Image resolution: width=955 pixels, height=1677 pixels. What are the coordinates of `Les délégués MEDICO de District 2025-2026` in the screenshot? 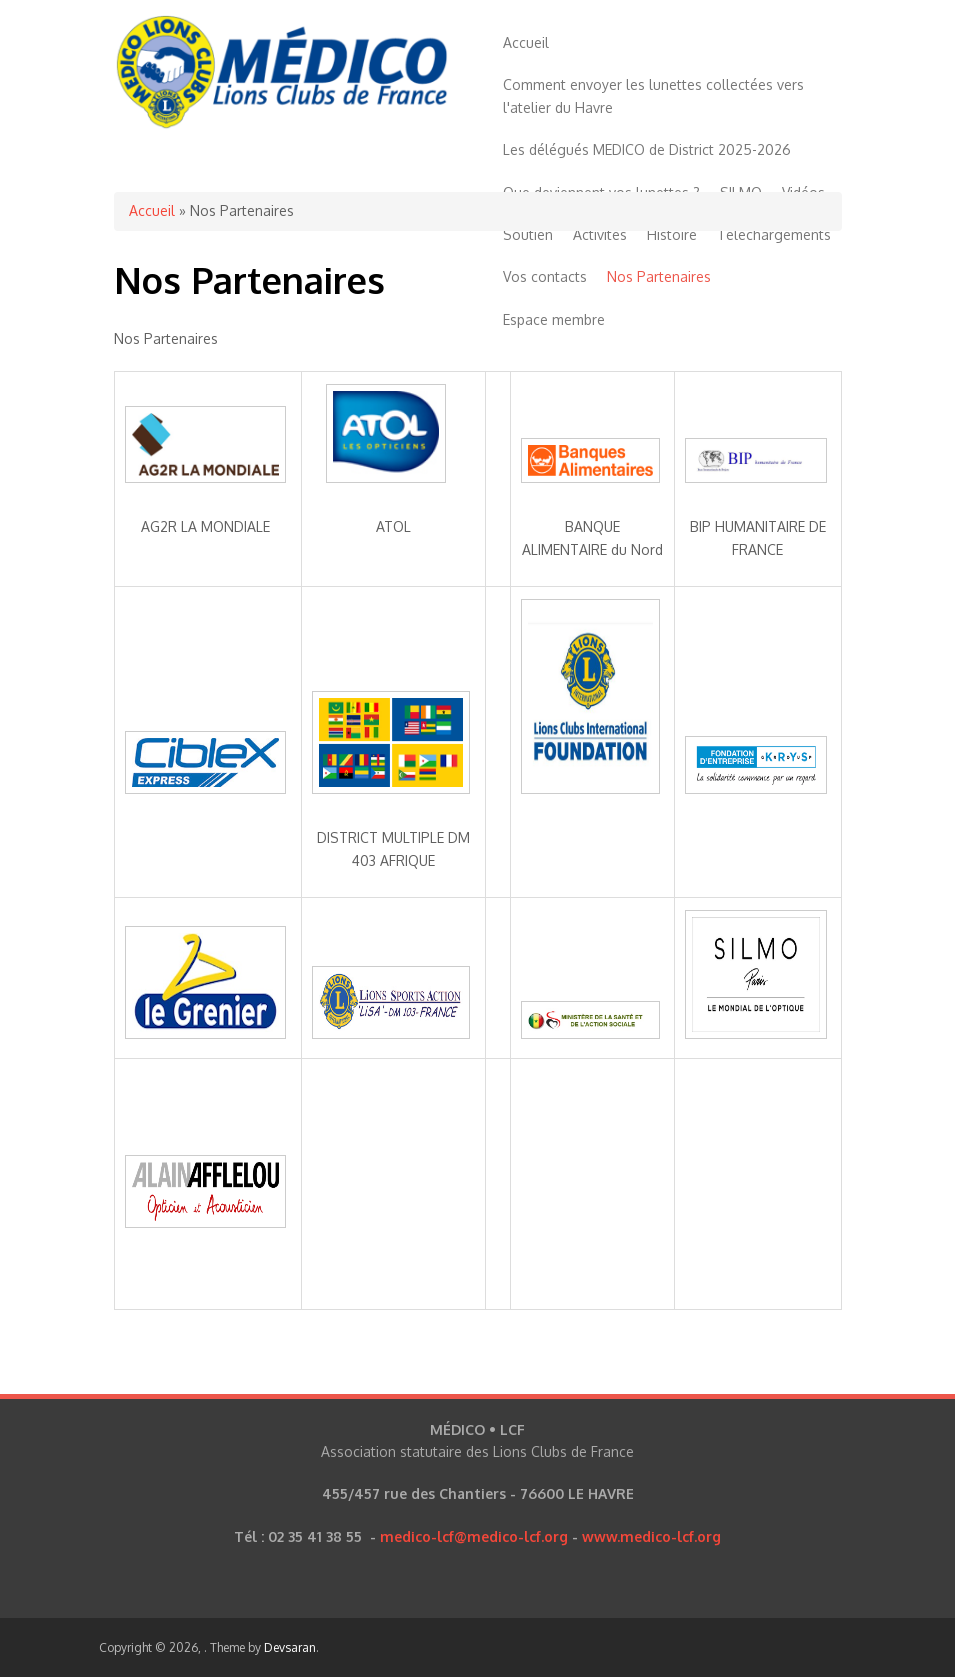 It's located at (647, 149).